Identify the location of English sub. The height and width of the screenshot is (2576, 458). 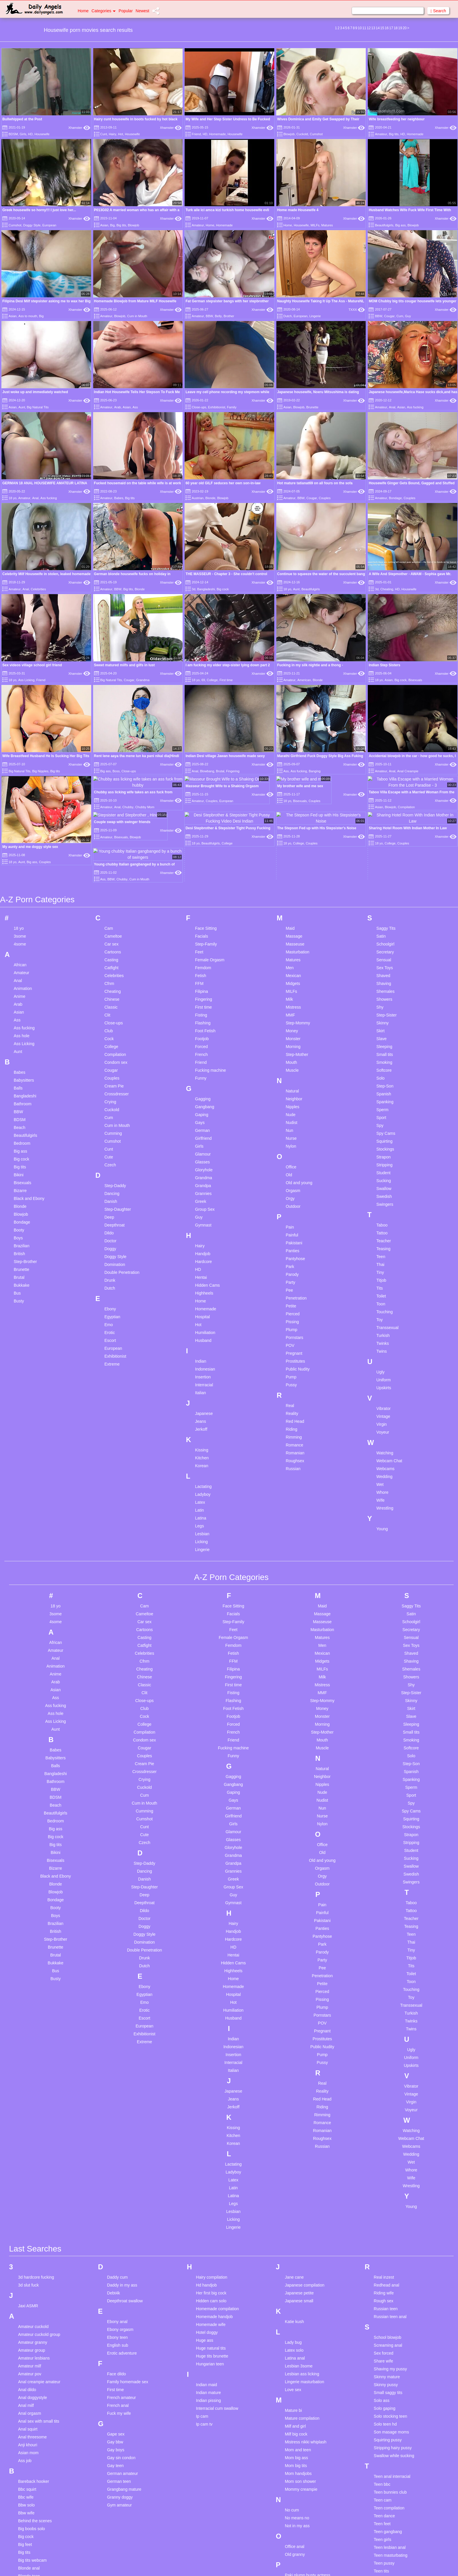
(117, 2261).